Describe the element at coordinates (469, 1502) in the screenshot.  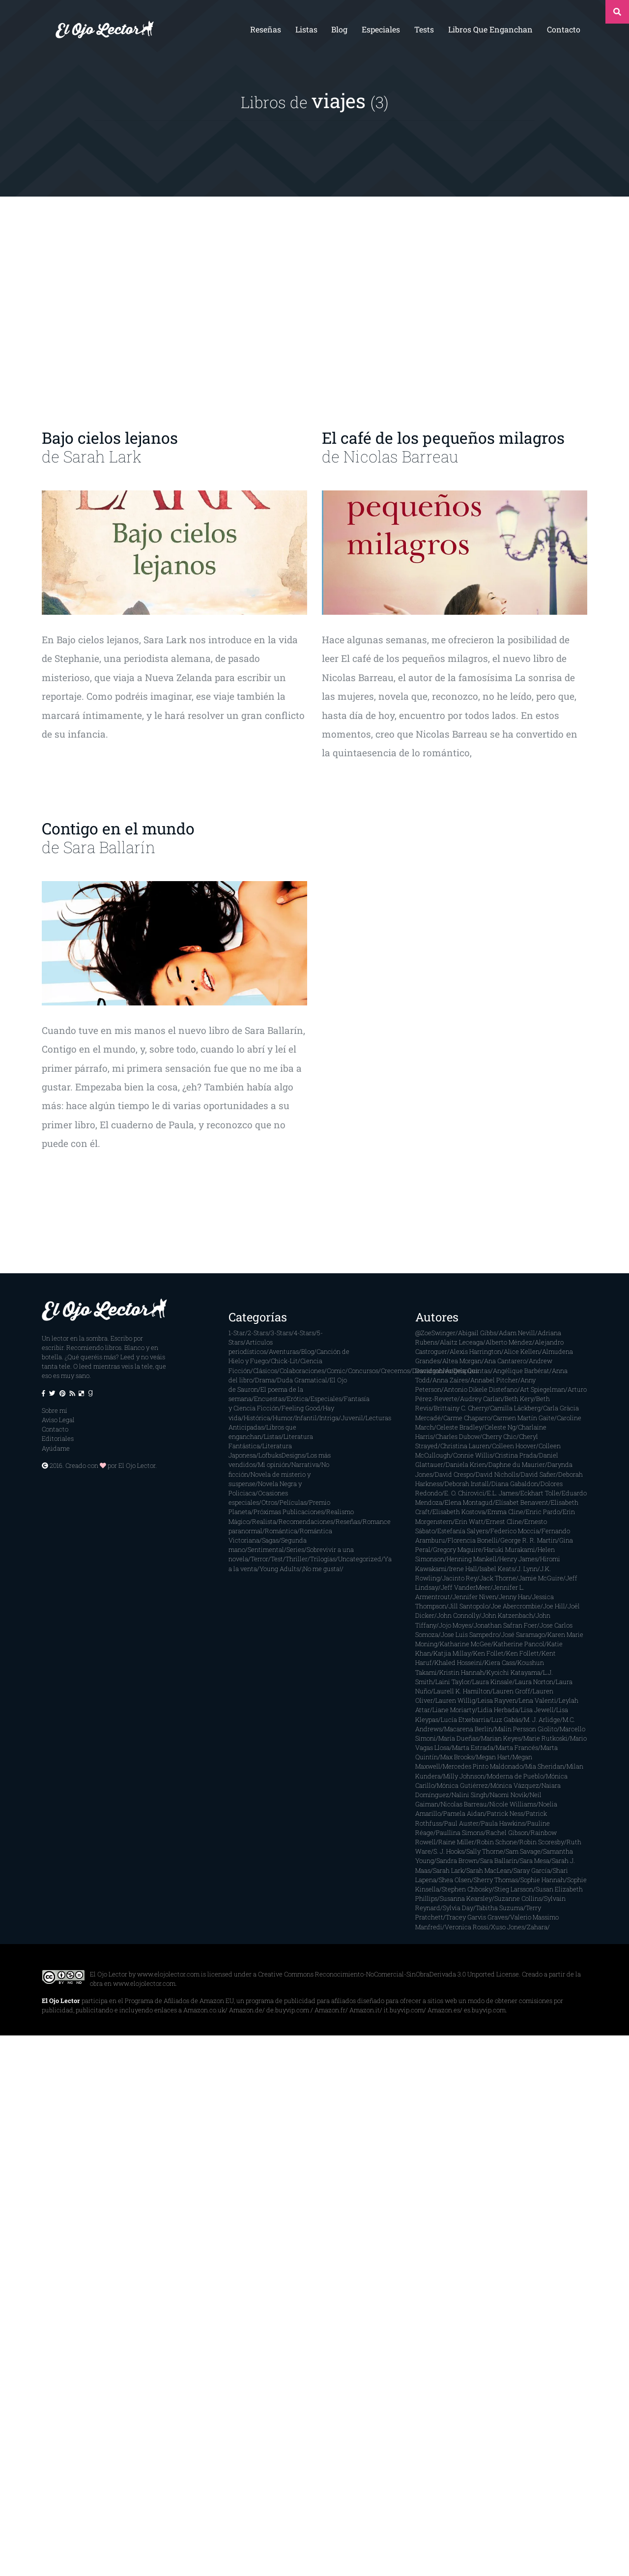
I see `Elena Montagud` at that location.